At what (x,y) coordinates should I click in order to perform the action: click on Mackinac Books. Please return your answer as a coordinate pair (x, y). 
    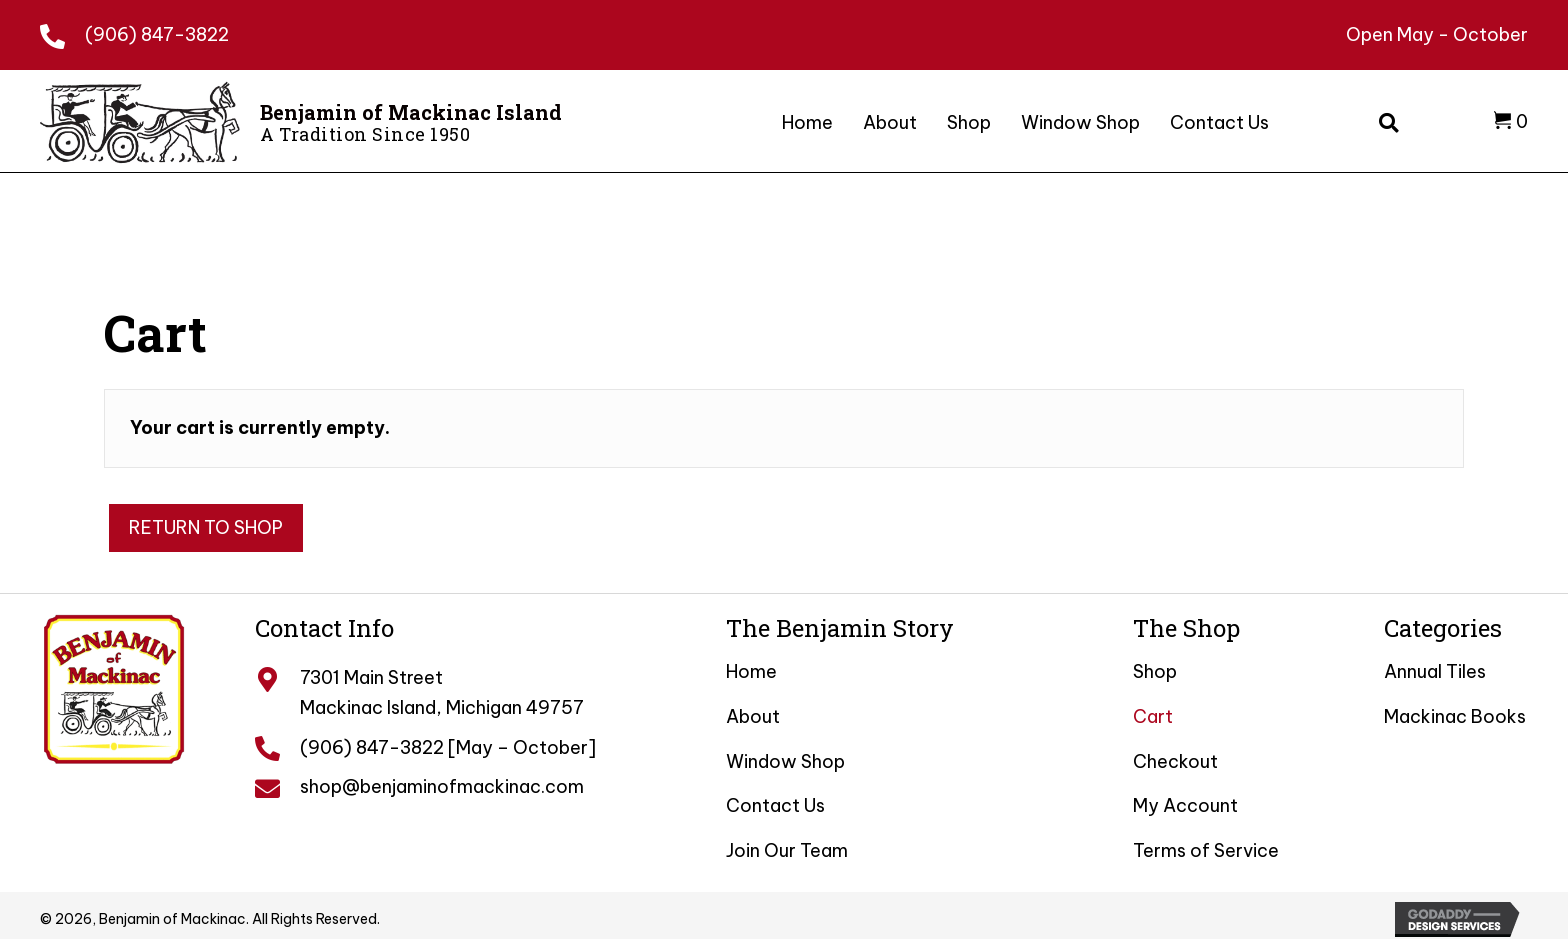
    Looking at the image, I should click on (1455, 716).